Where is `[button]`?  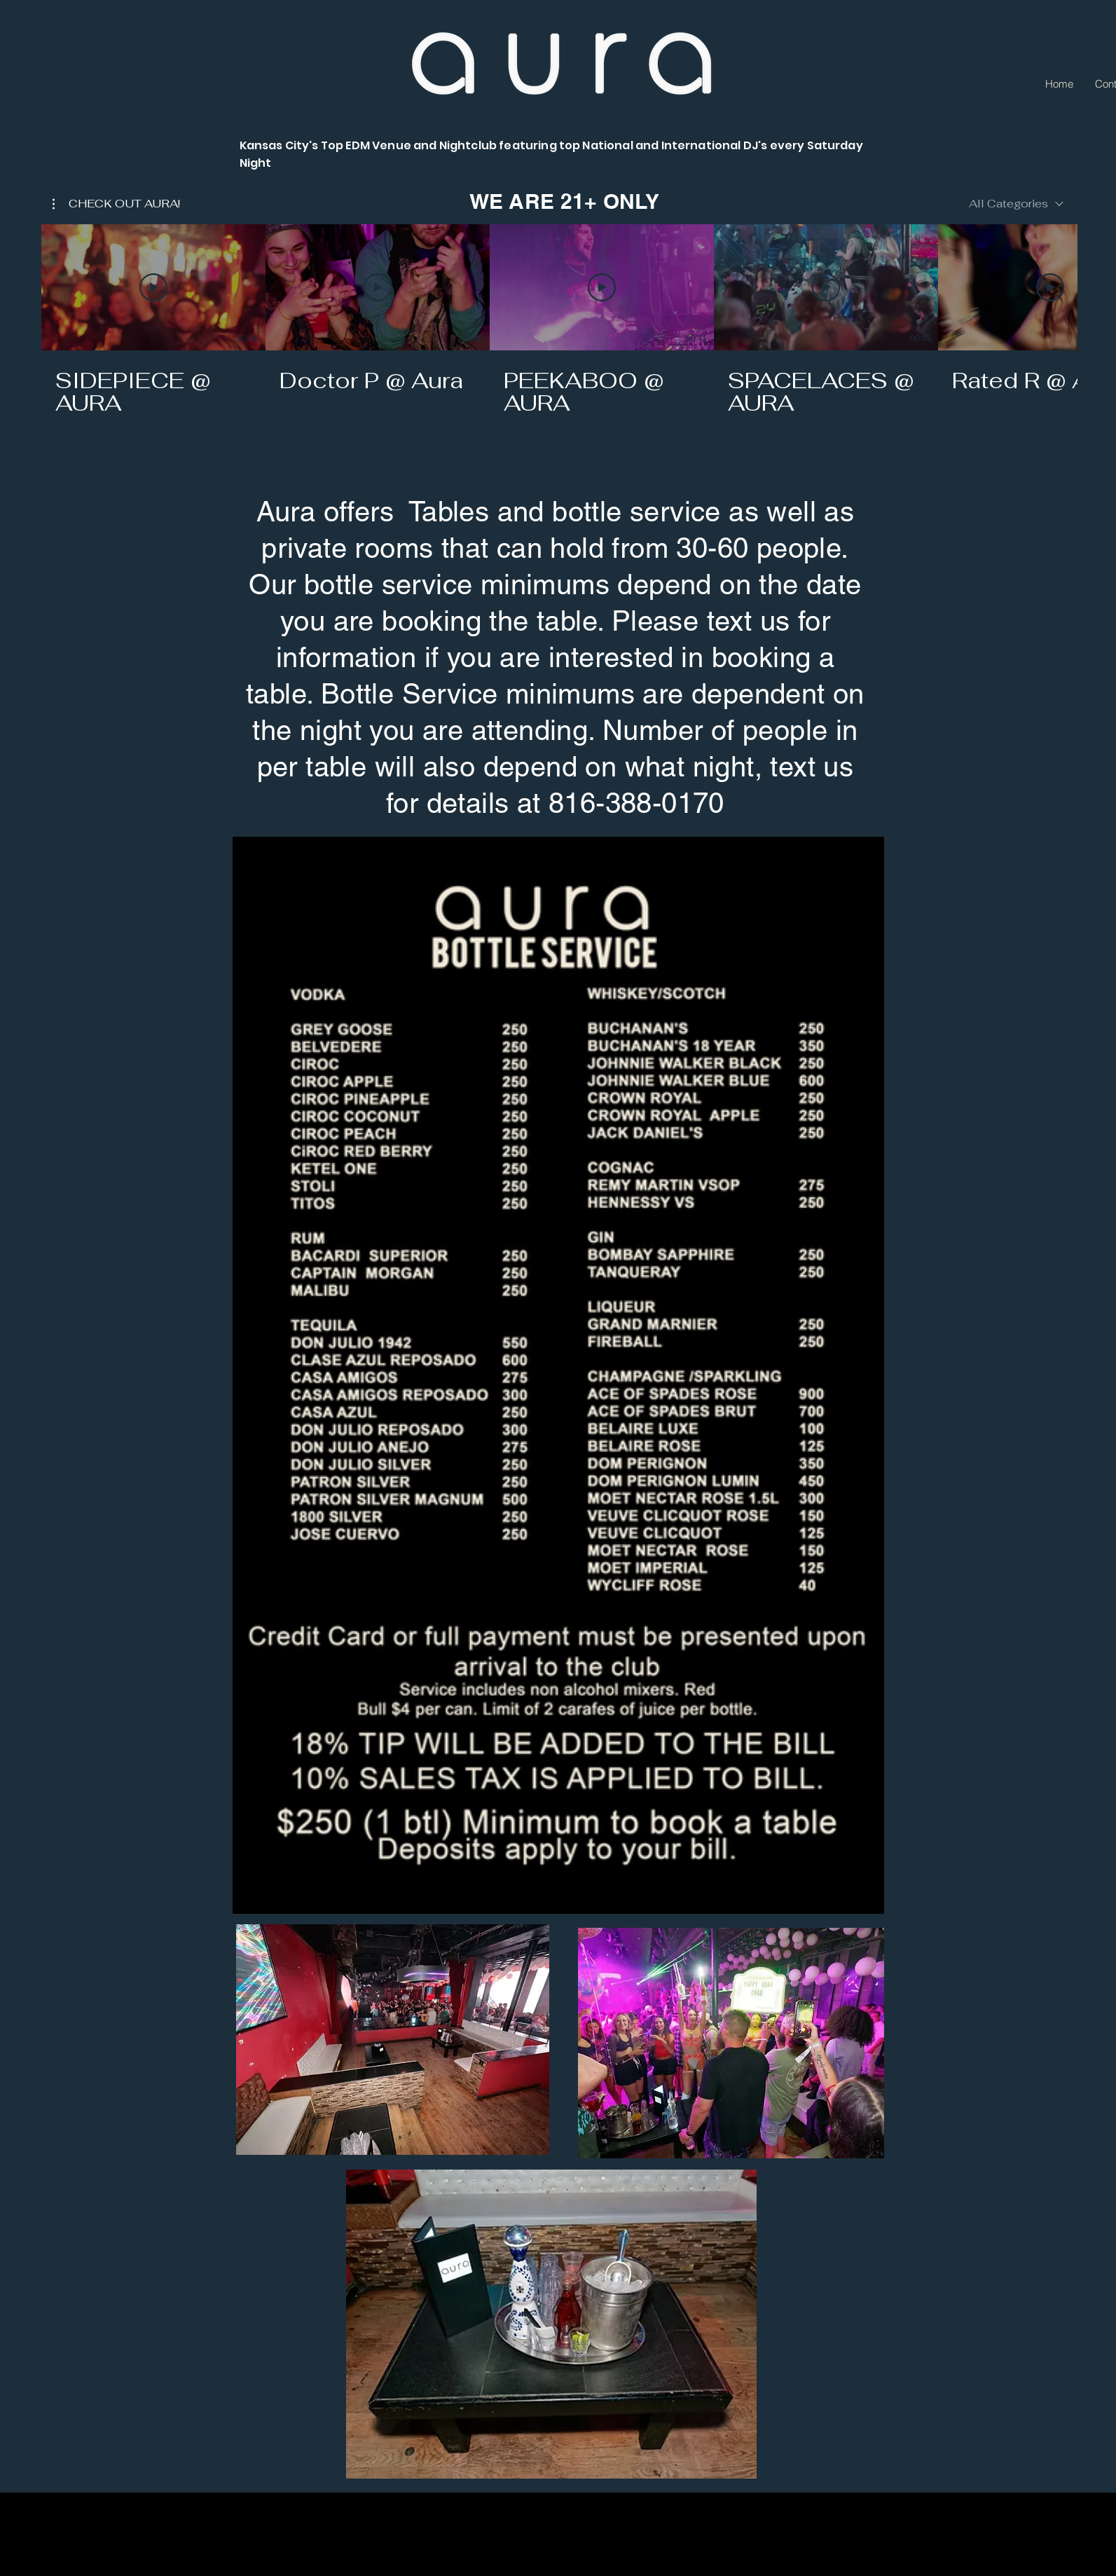
[button] is located at coordinates (116, 204).